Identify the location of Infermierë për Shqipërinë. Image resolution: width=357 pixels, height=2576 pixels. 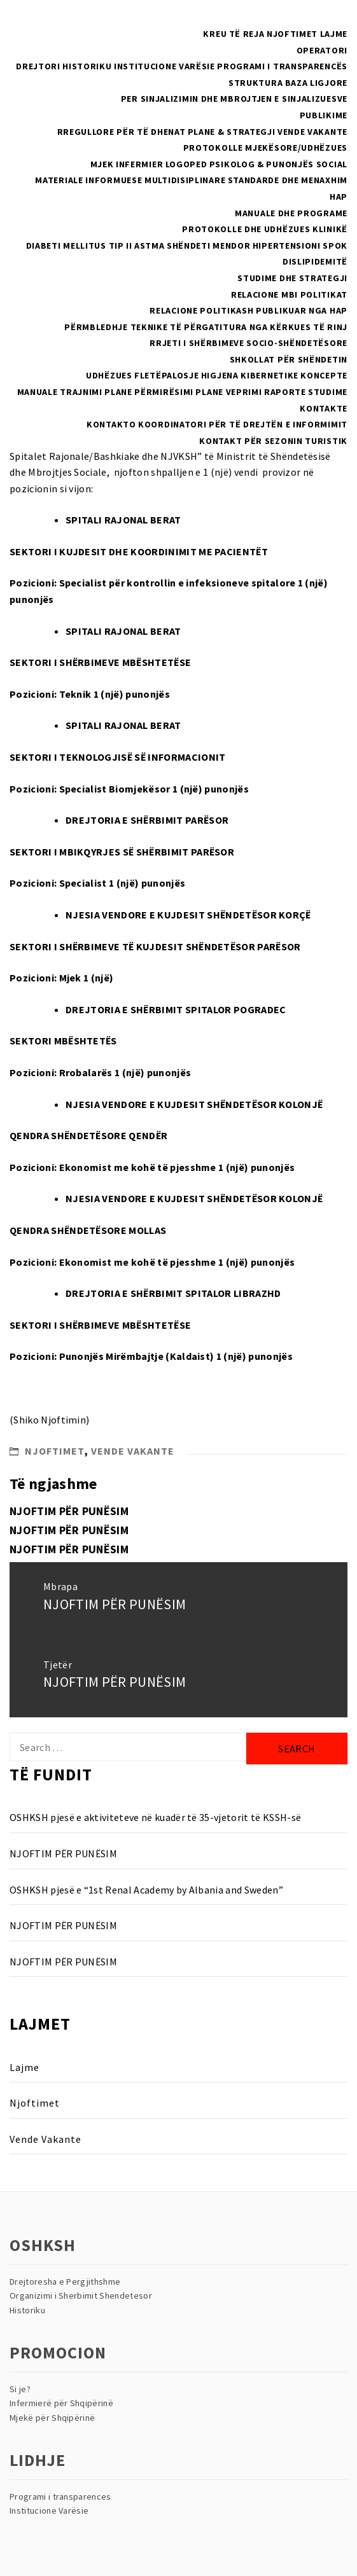
(61, 2403).